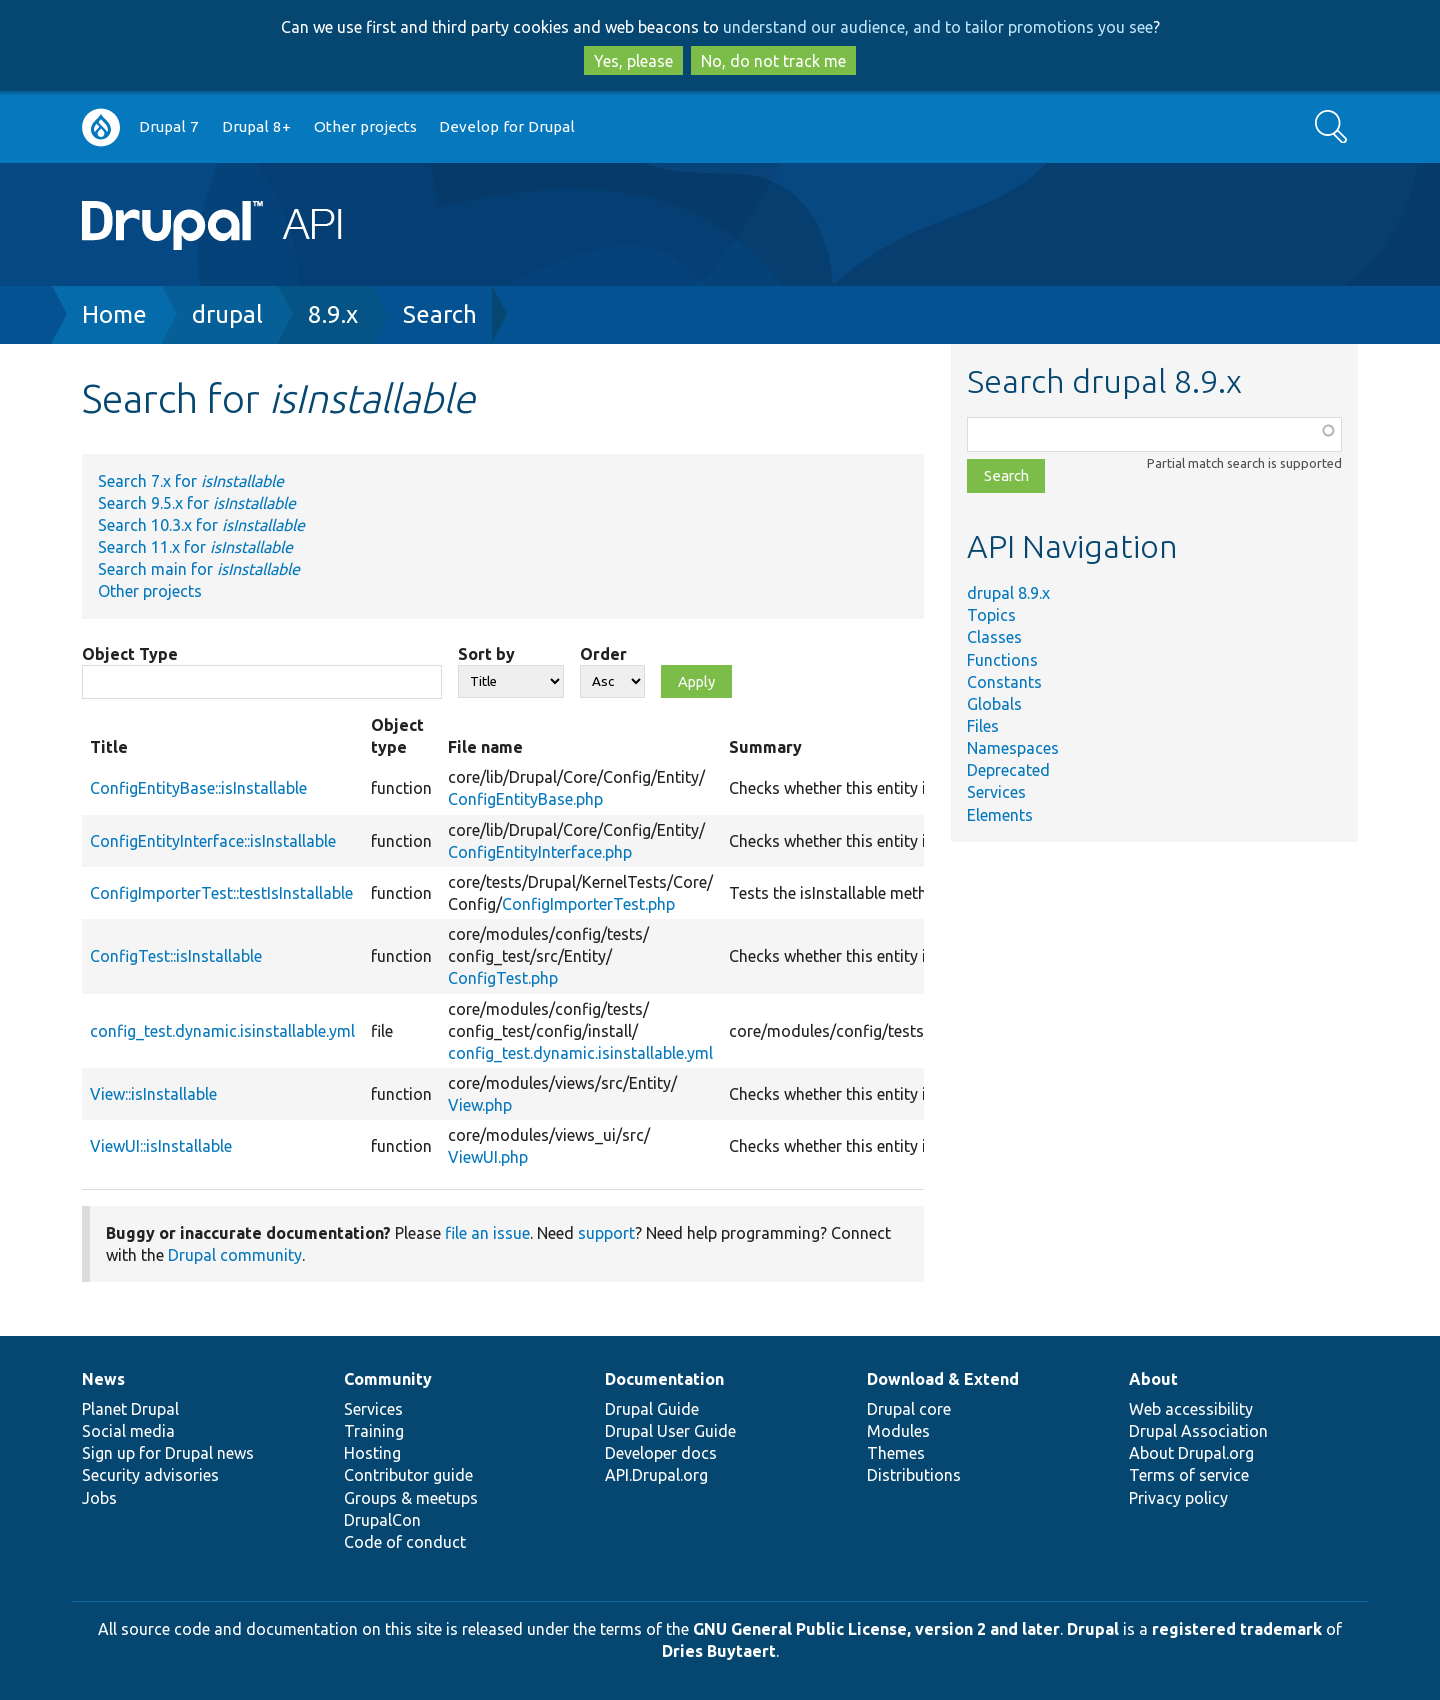 This screenshot has width=1440, height=1700. Describe the element at coordinates (176, 956) in the screenshot. I see `ConfigTest::isInstallable` at that location.